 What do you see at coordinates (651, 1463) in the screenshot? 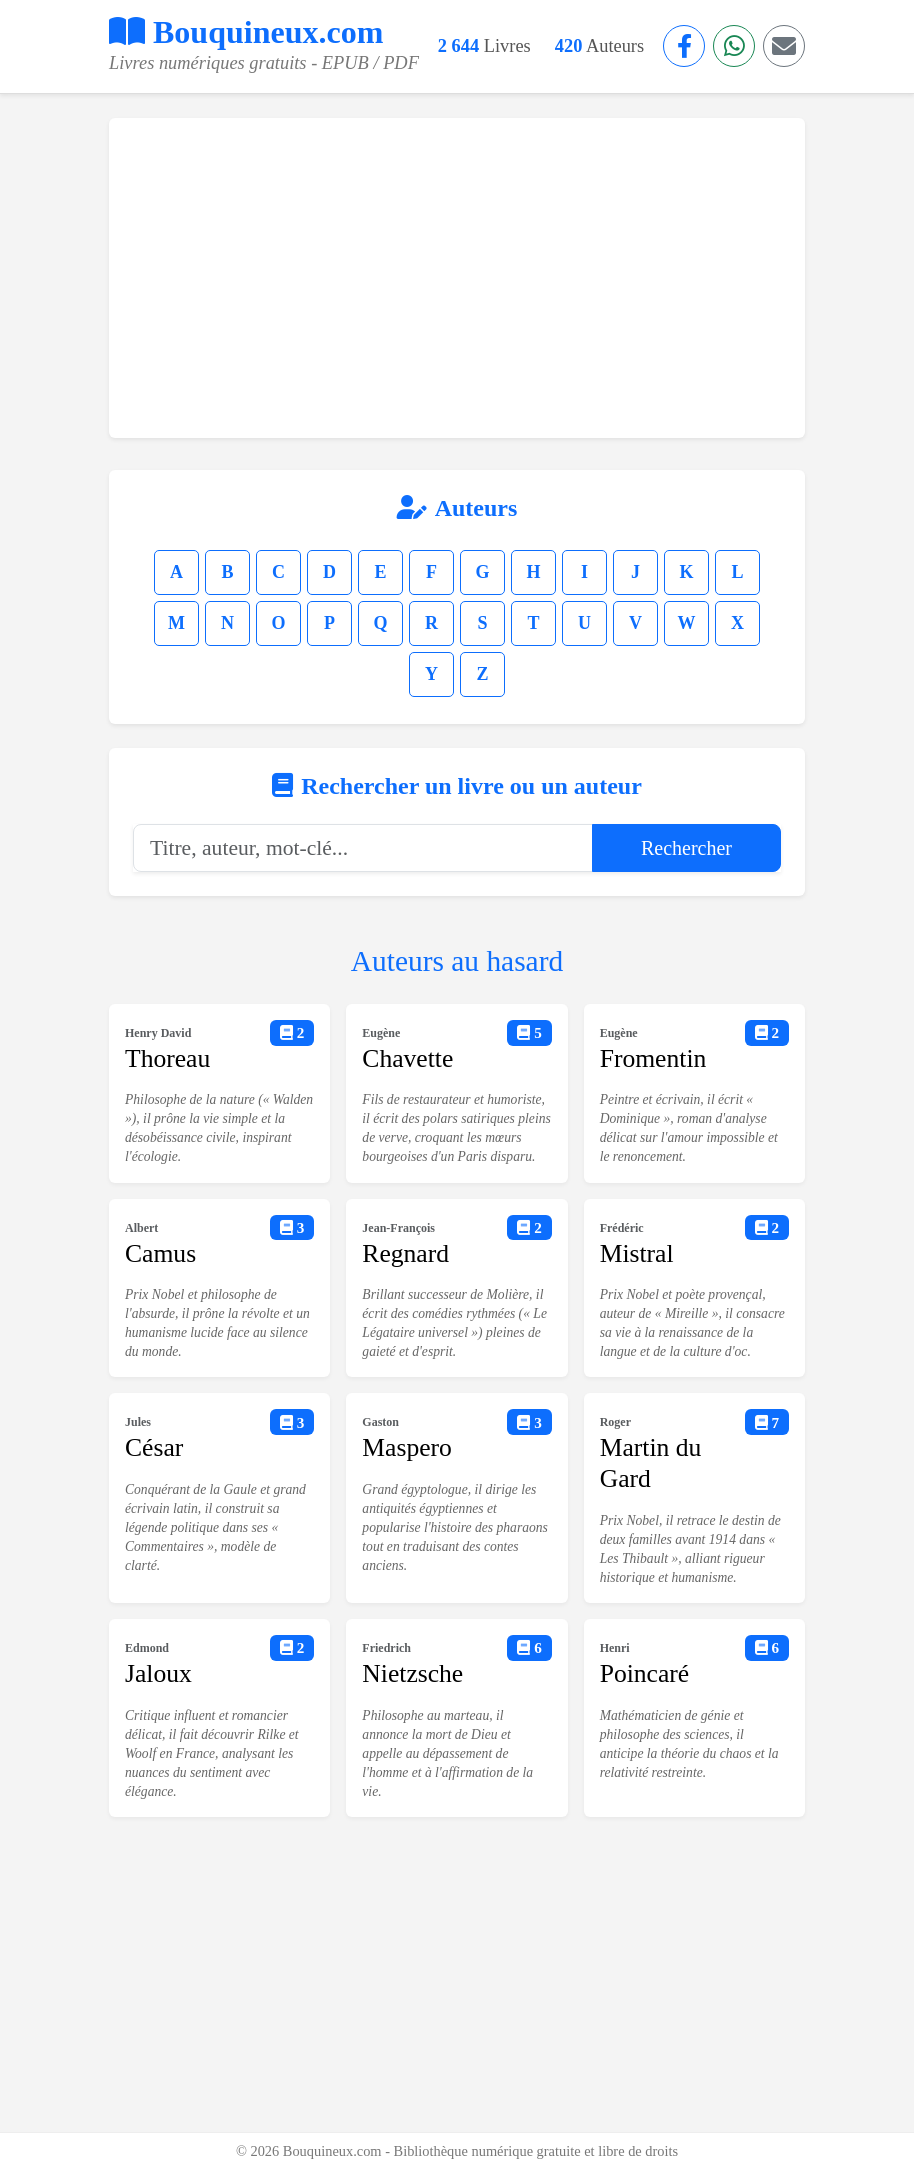
I see `Martin du Gard` at bounding box center [651, 1463].